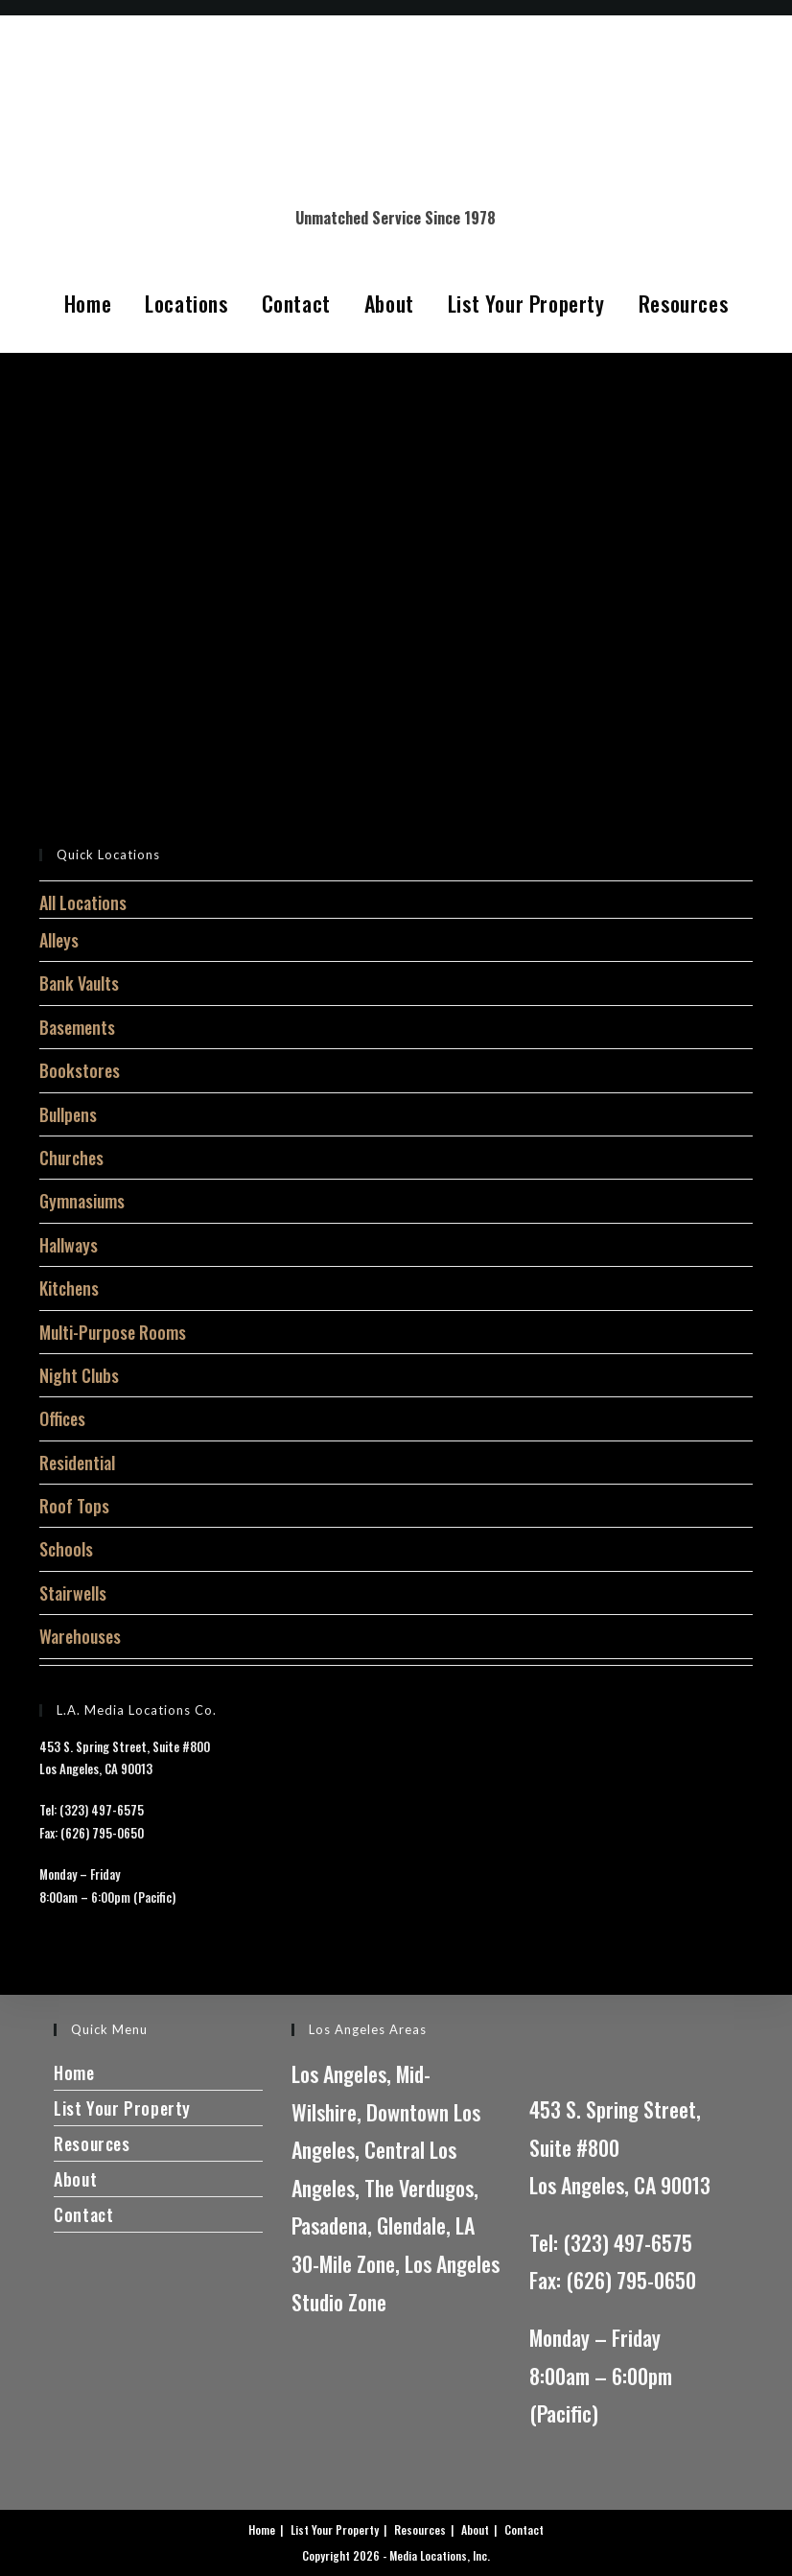  I want to click on Alleys, so click(59, 939).